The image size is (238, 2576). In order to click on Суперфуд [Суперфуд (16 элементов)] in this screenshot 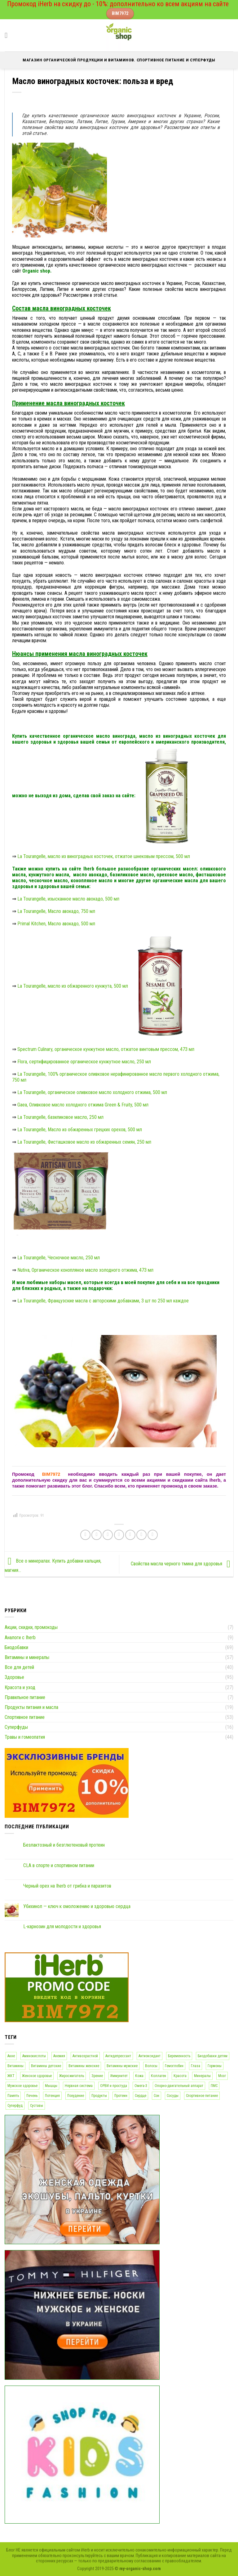, I will do `click(15, 2105)`.